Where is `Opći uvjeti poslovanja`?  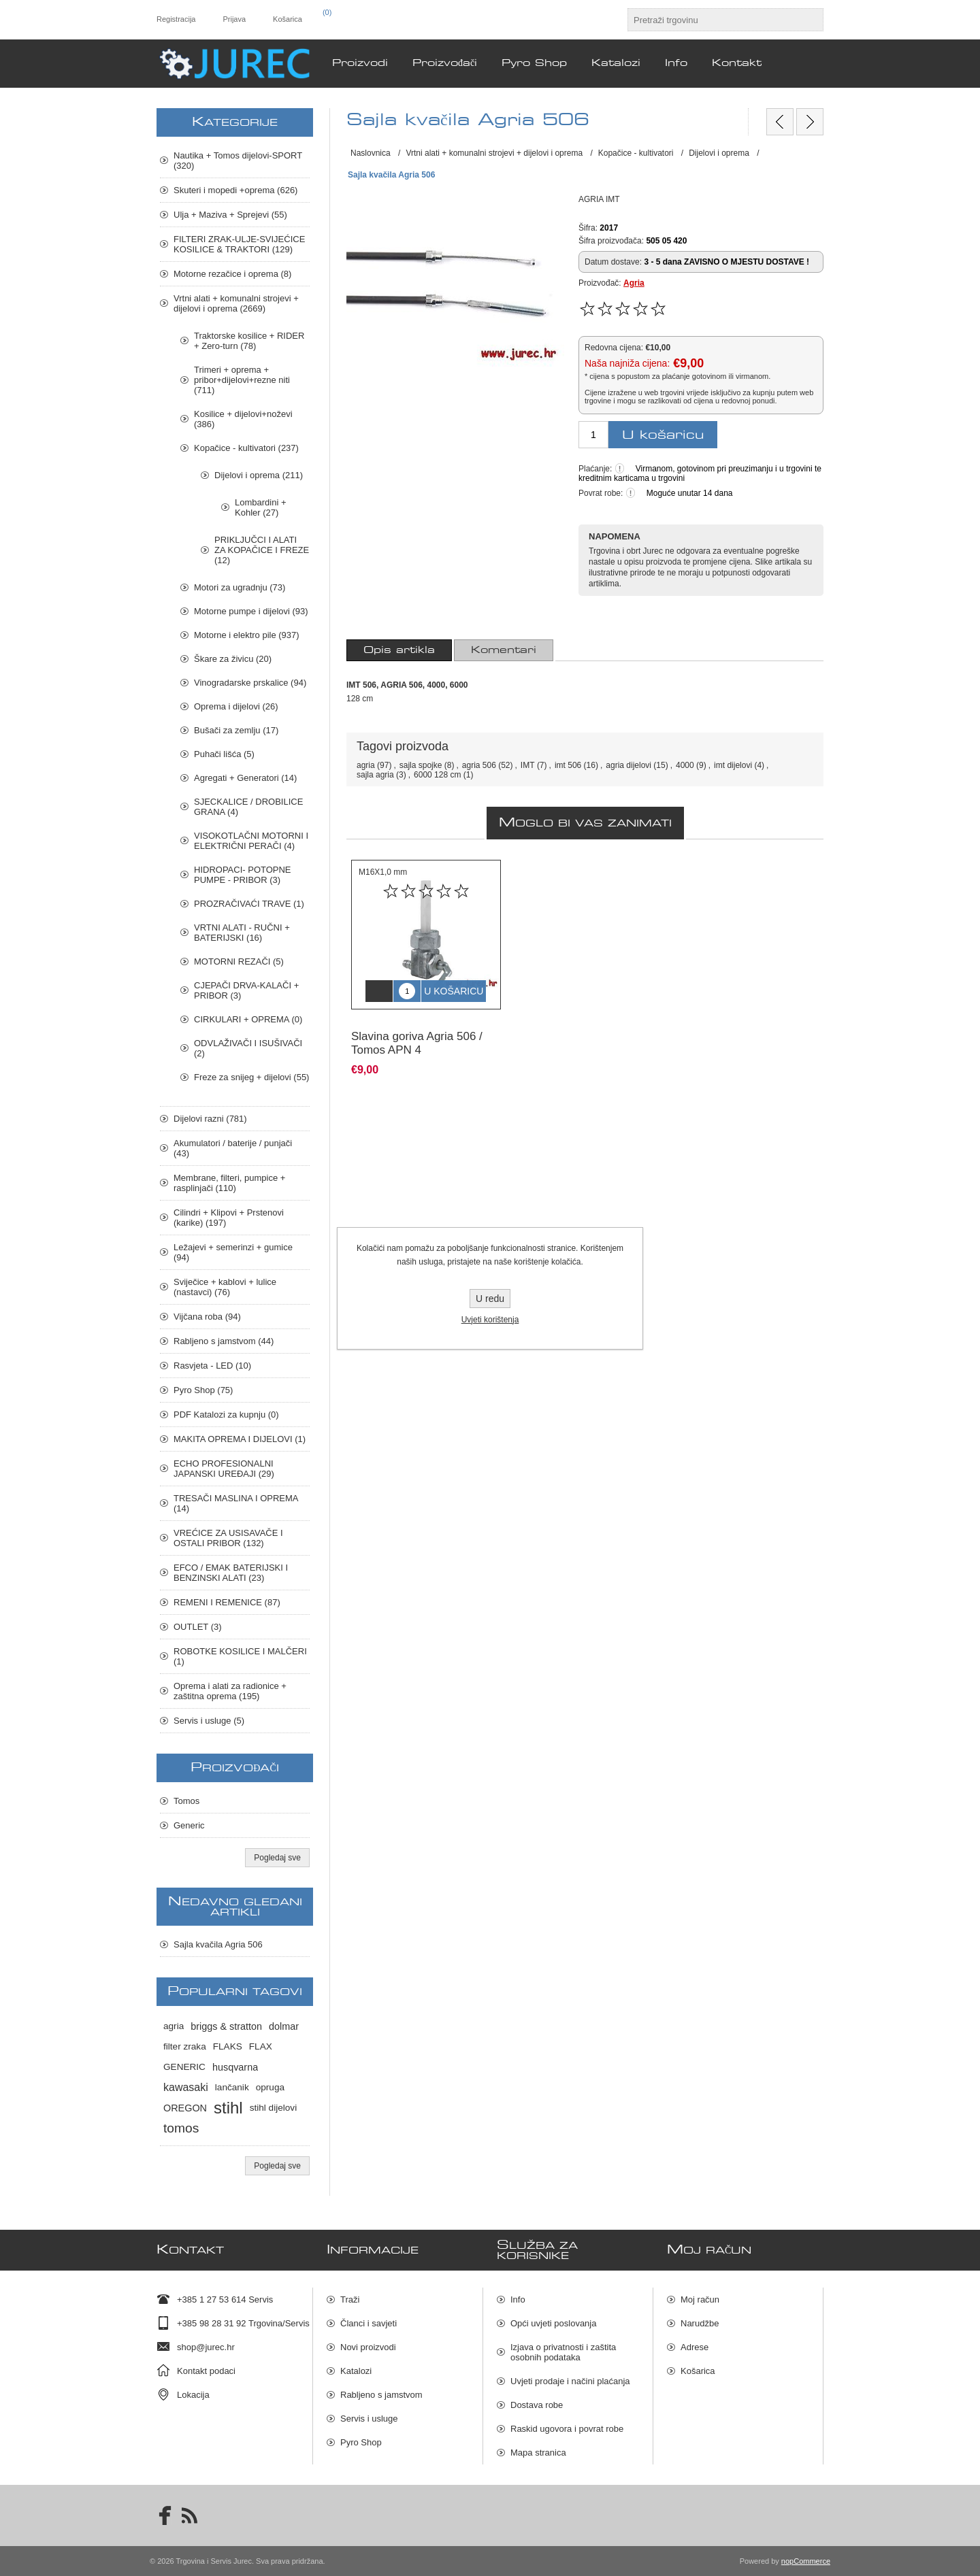
Opći uvjeti poslovanja is located at coordinates (553, 2323).